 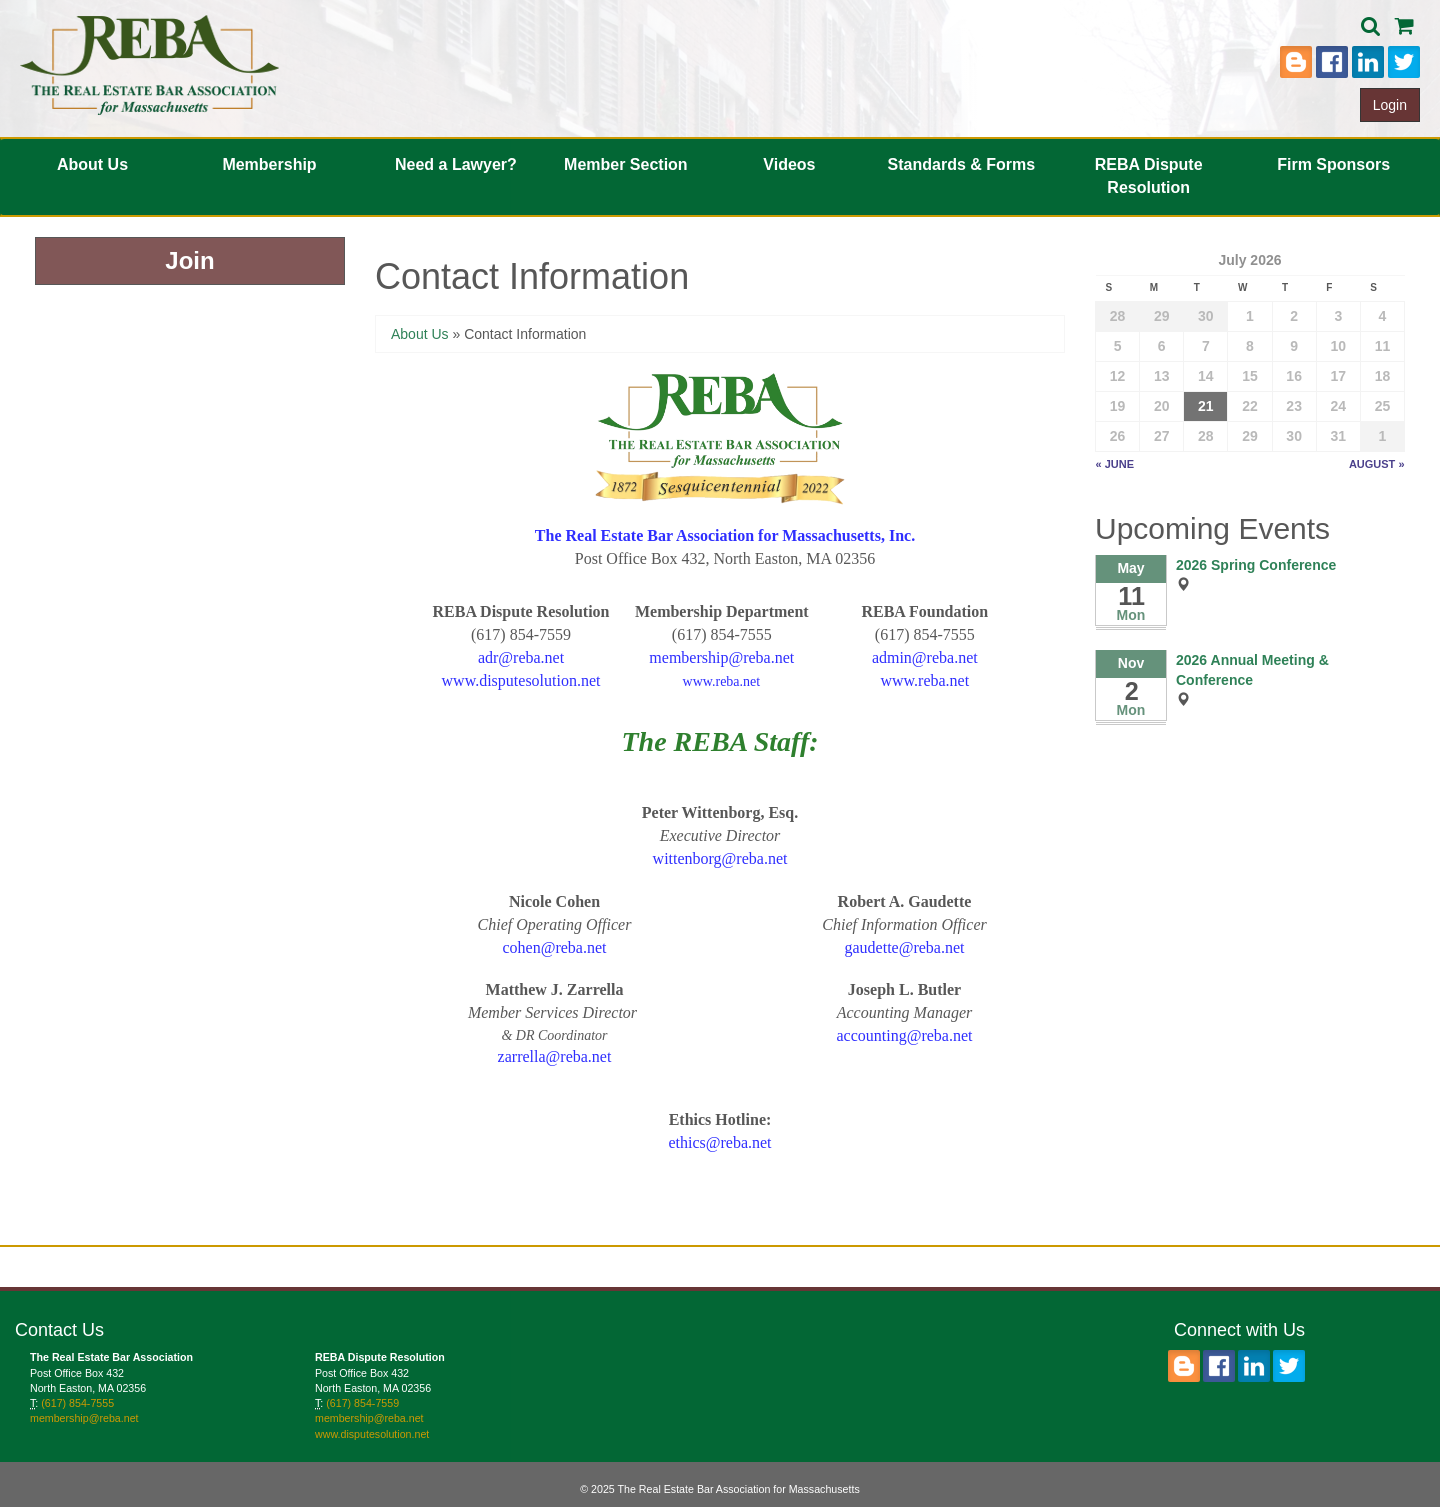 I want to click on 28, so click(x=1118, y=316).